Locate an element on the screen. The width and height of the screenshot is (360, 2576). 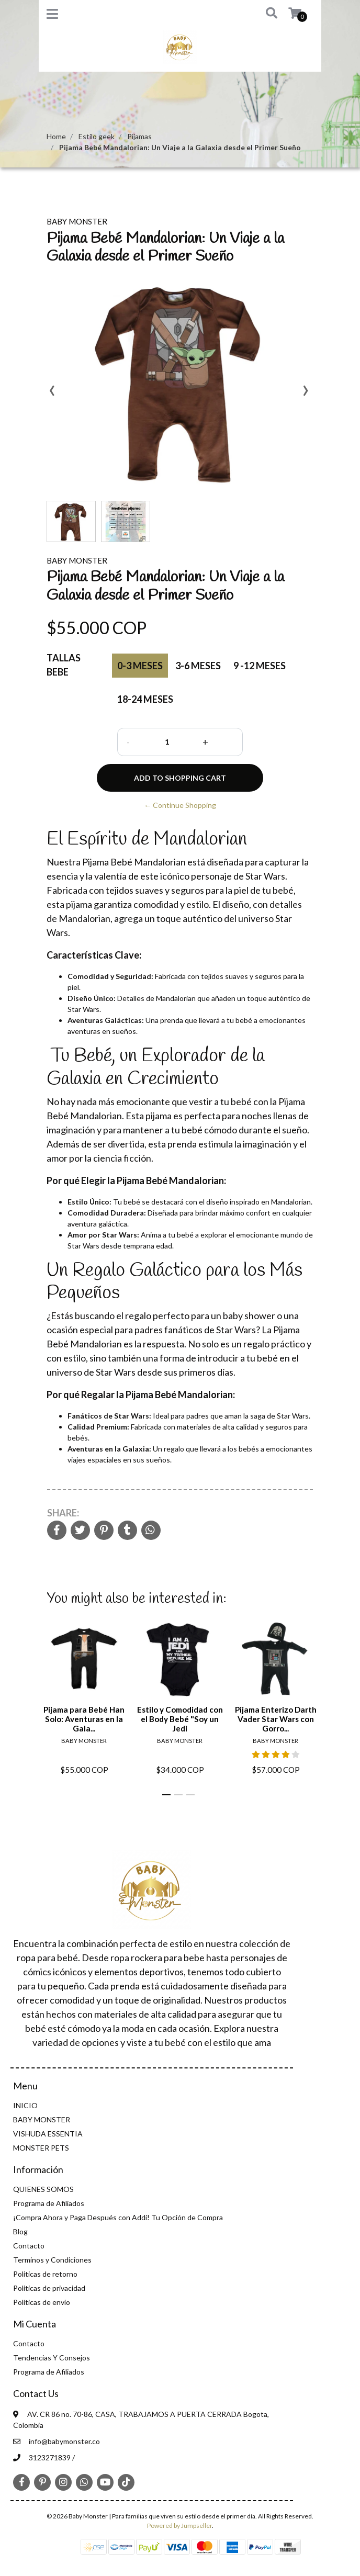
Politicas de privacidad is located at coordinates (49, 2287).